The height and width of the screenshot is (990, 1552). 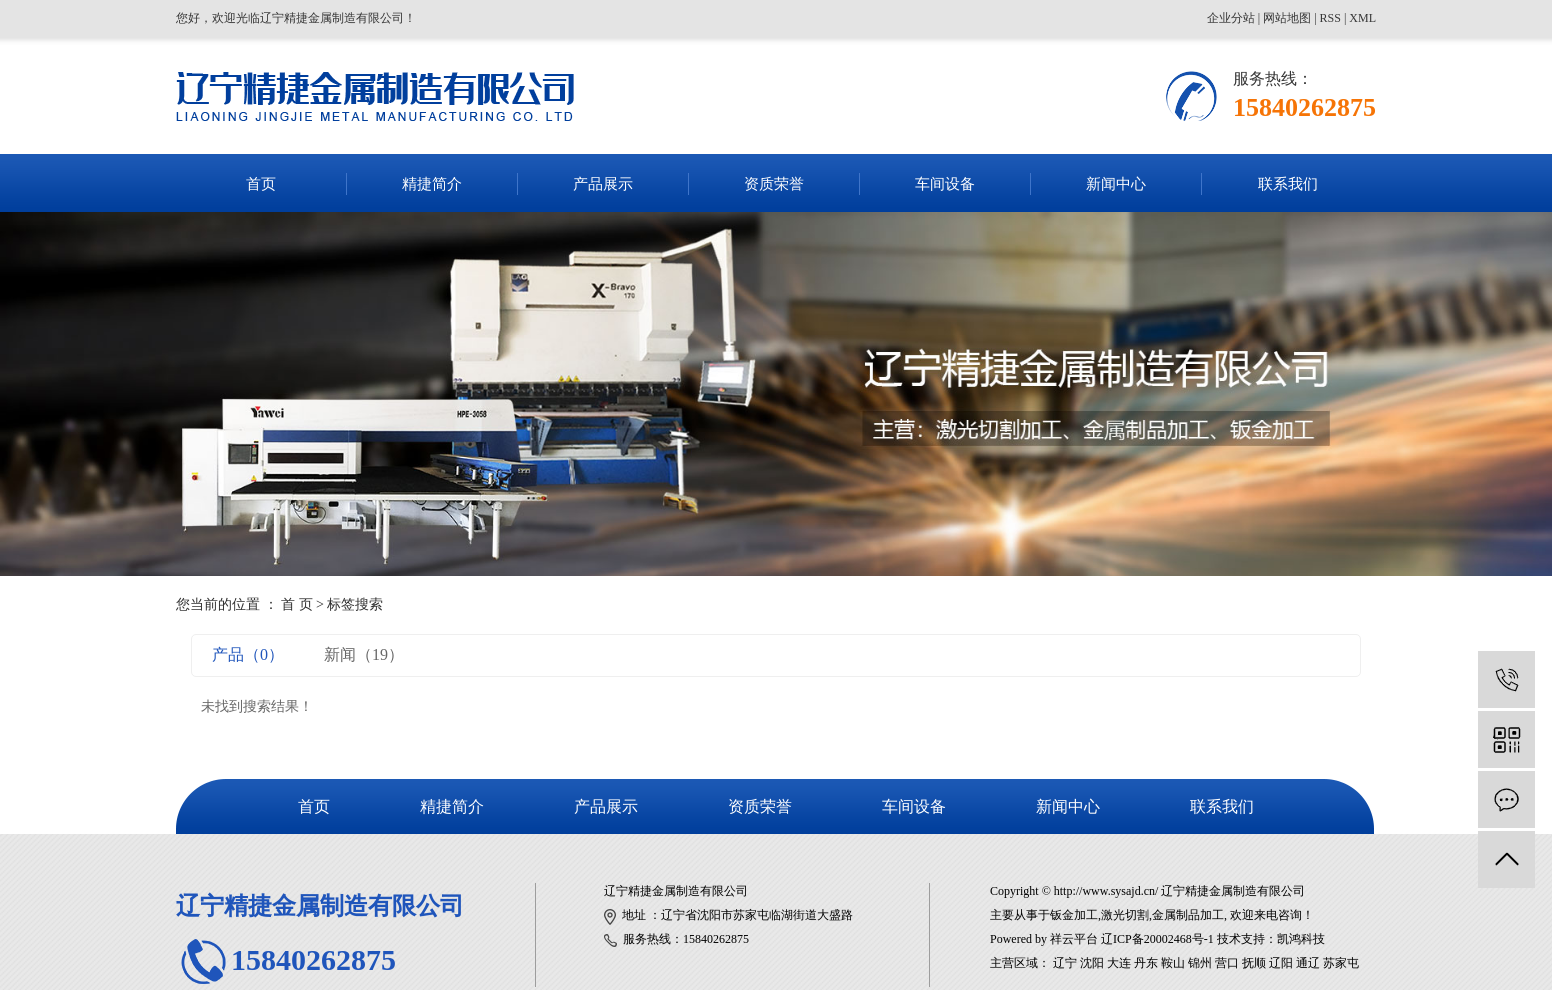 What do you see at coordinates (1288, 184) in the screenshot?
I see `联系我们` at bounding box center [1288, 184].